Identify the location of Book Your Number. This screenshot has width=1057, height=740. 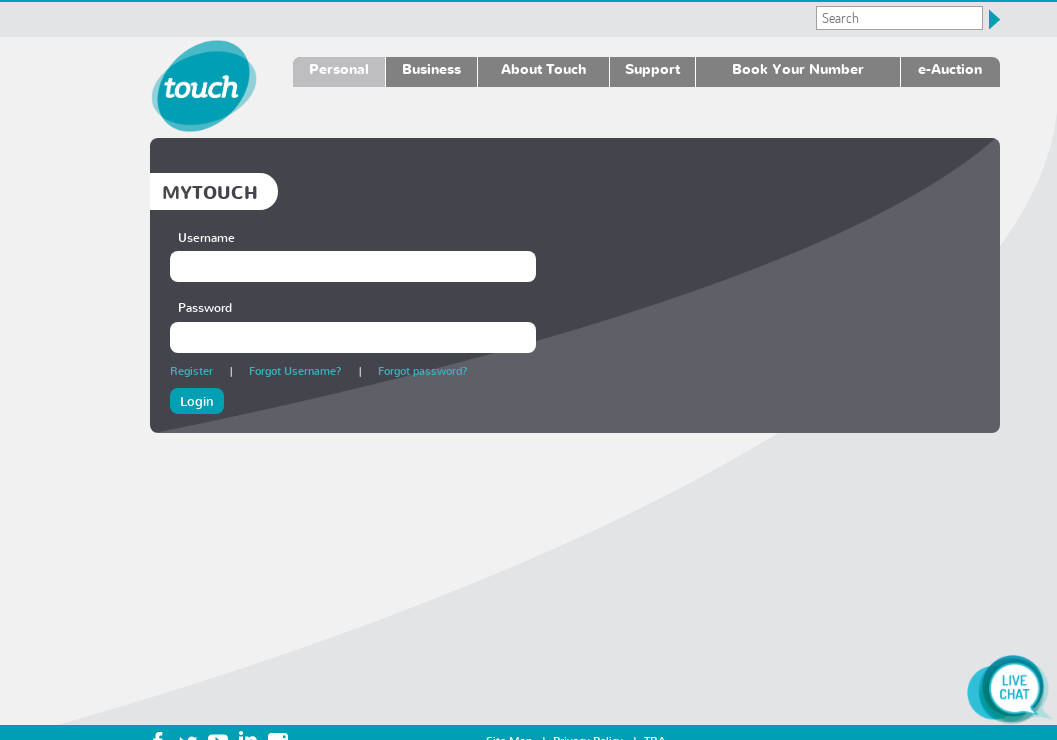
(798, 68).